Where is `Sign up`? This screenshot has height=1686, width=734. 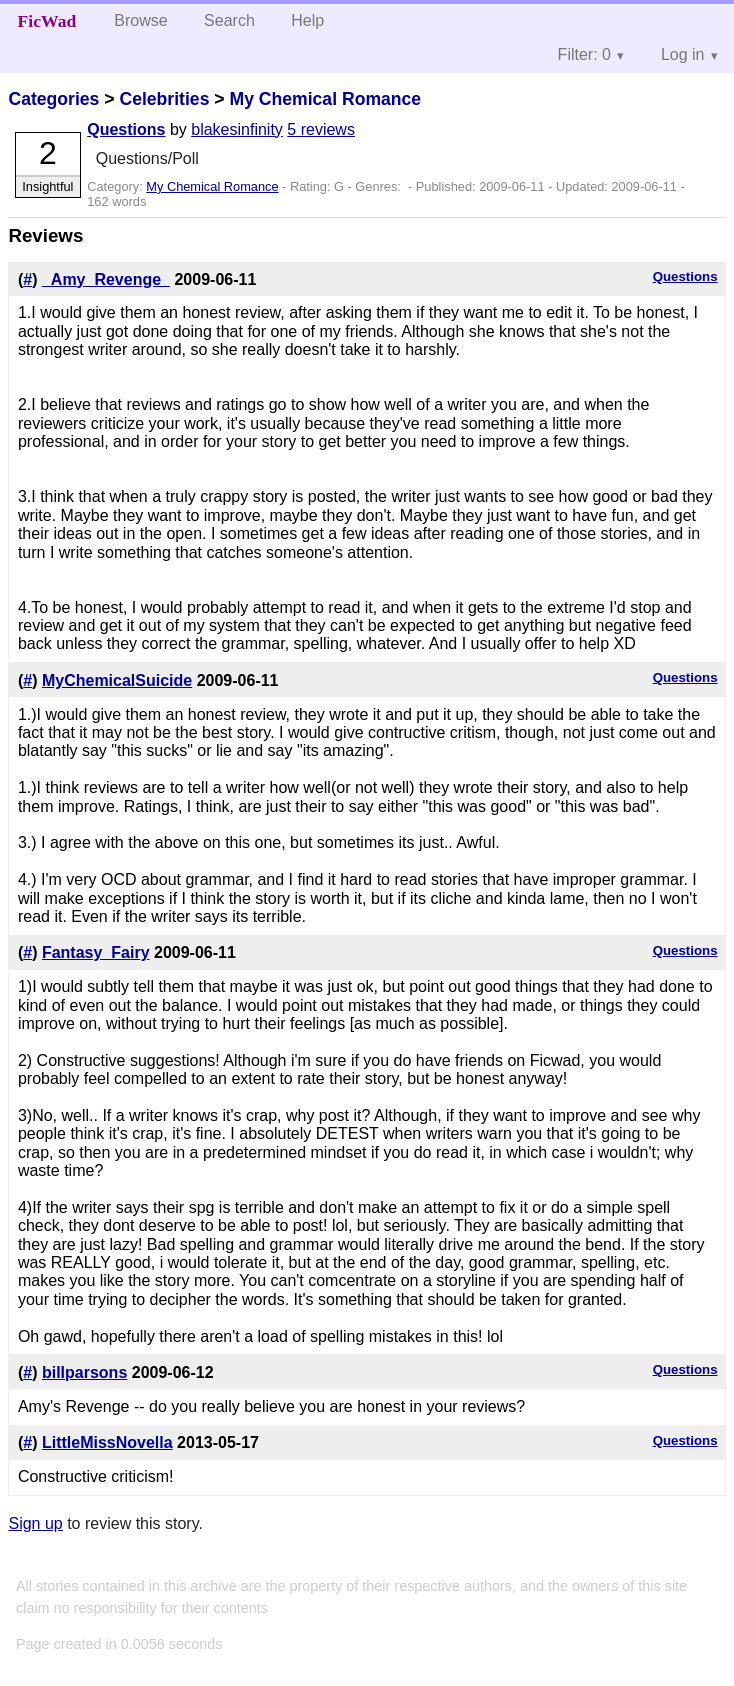
Sign up is located at coordinates (35, 1523).